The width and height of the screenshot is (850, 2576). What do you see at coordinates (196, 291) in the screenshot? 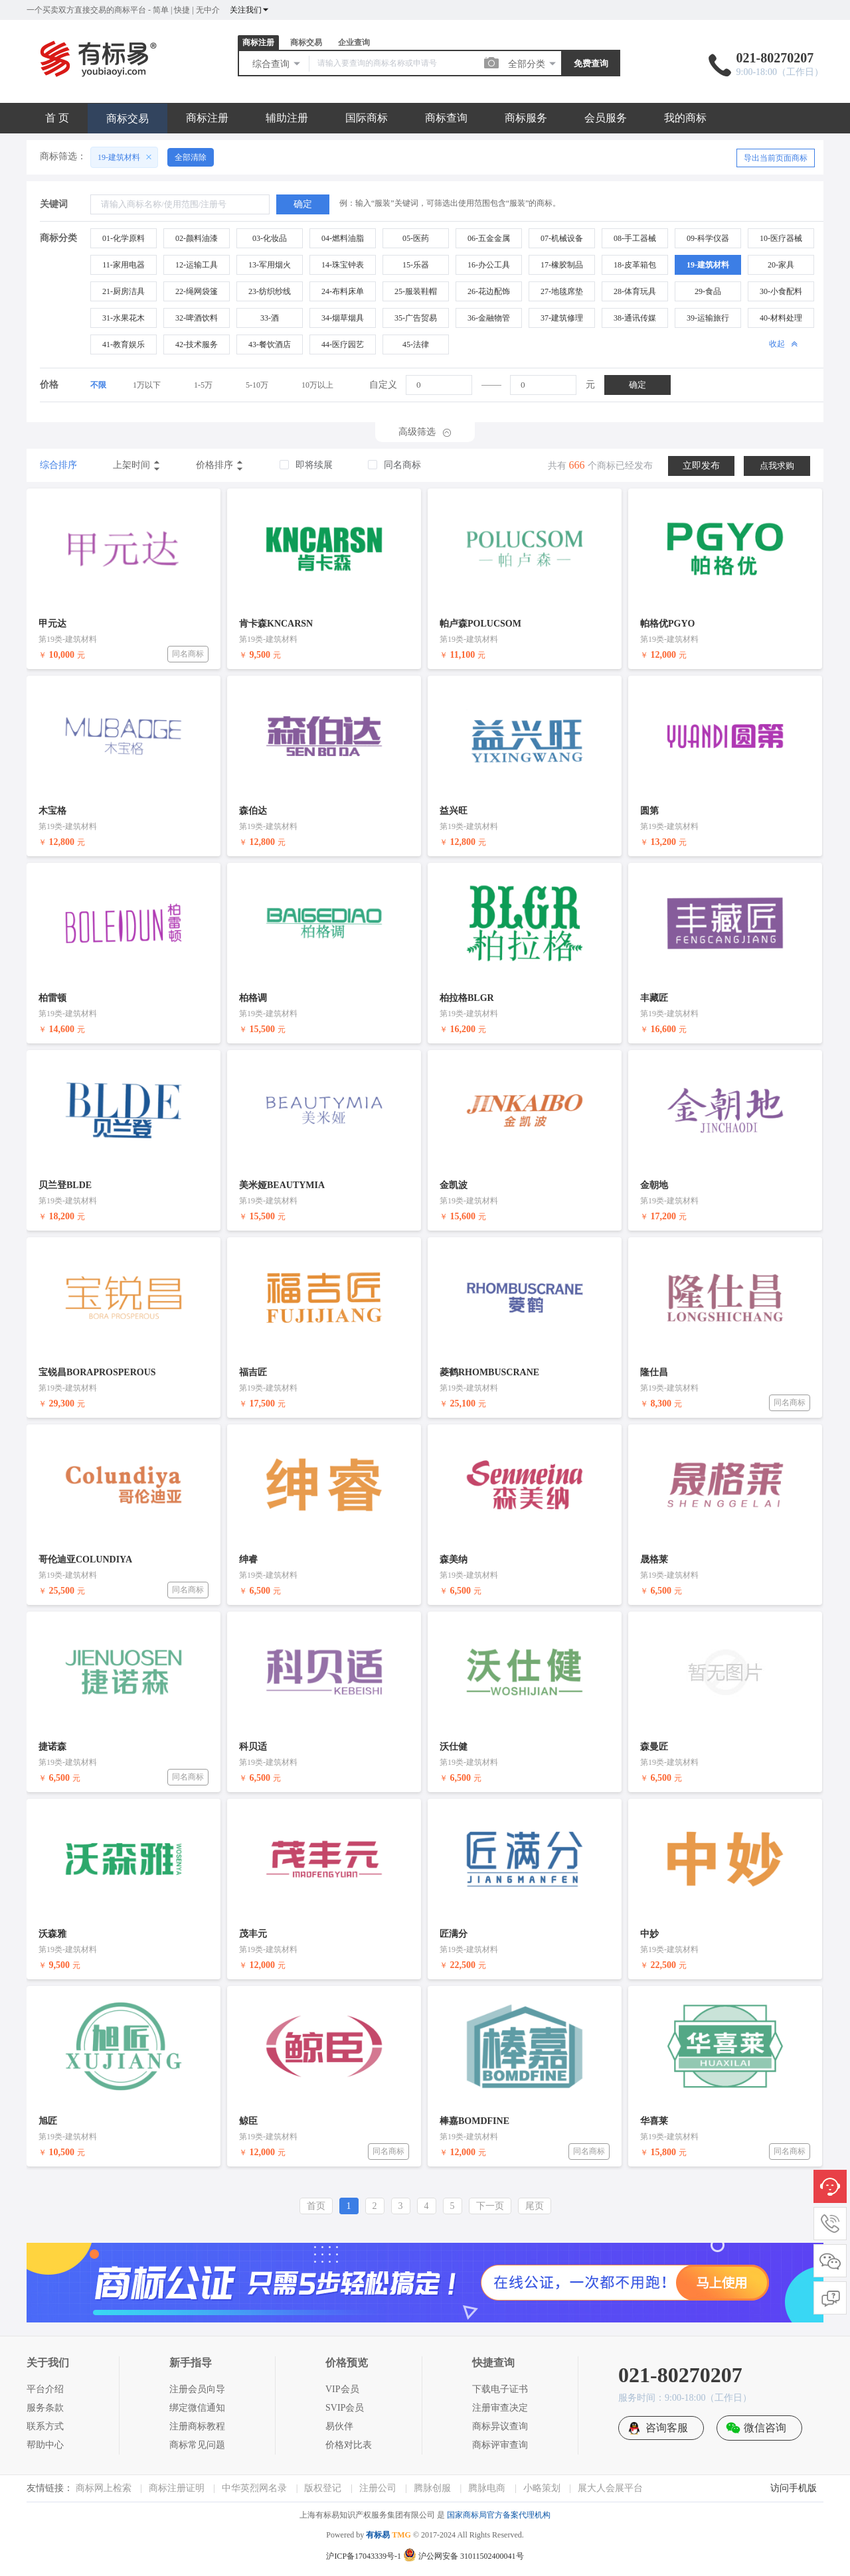
I see `22-绳网袋篷` at bounding box center [196, 291].